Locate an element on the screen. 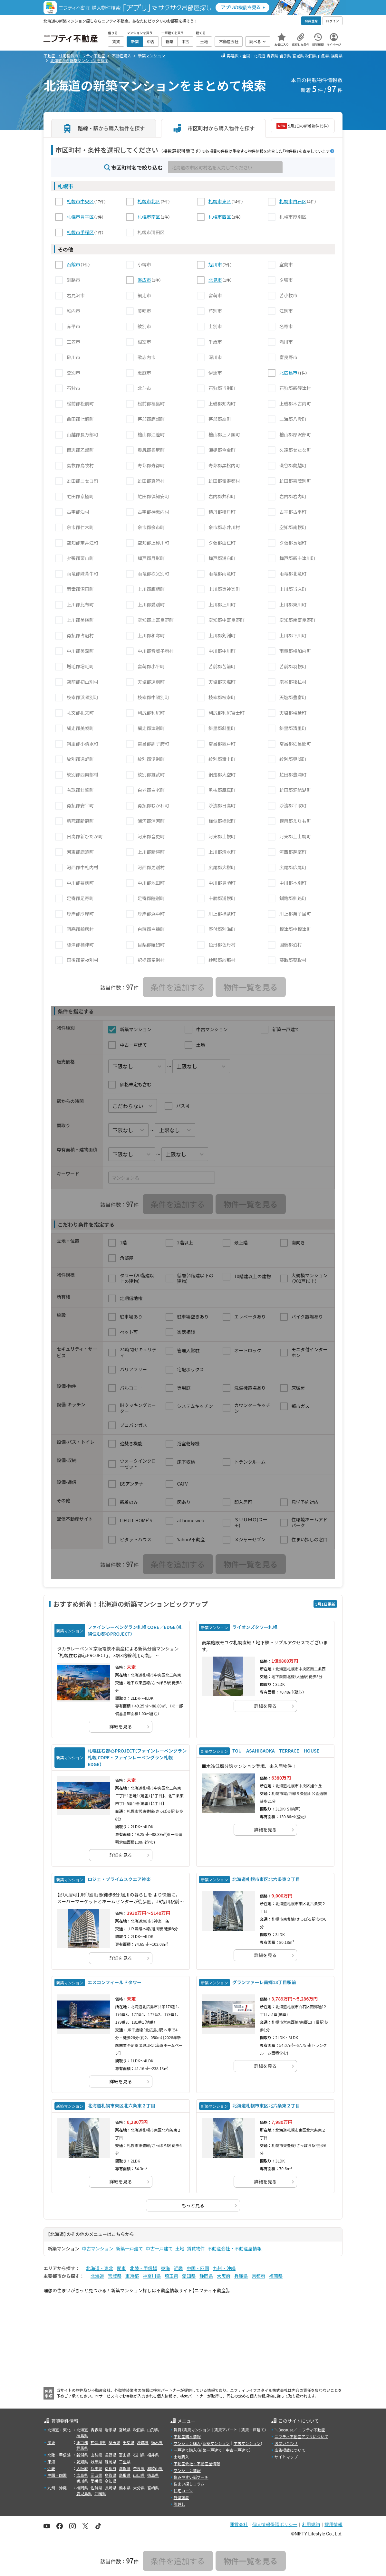  採用情報 is located at coordinates (333, 2524).